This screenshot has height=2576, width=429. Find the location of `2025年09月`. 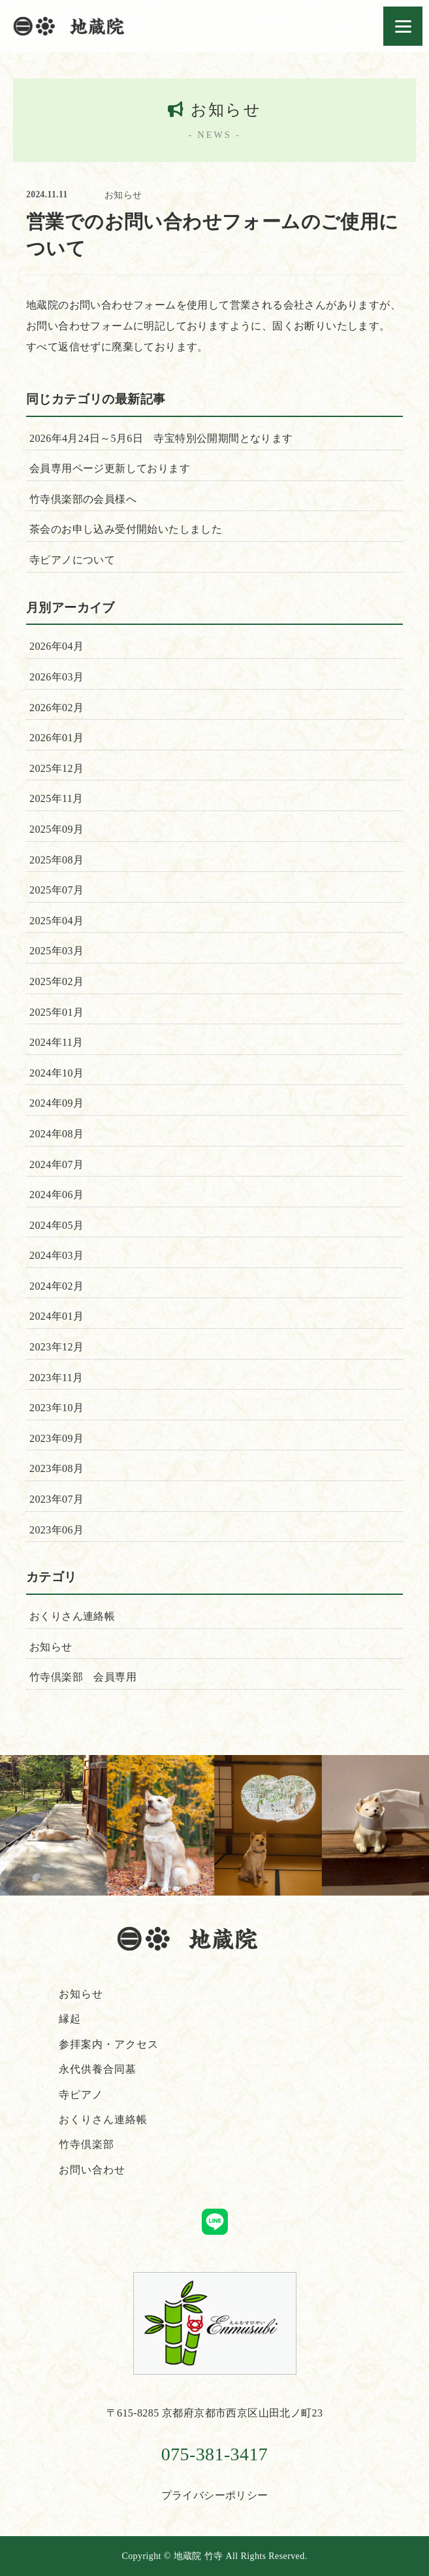

2025年09月 is located at coordinates (56, 829).